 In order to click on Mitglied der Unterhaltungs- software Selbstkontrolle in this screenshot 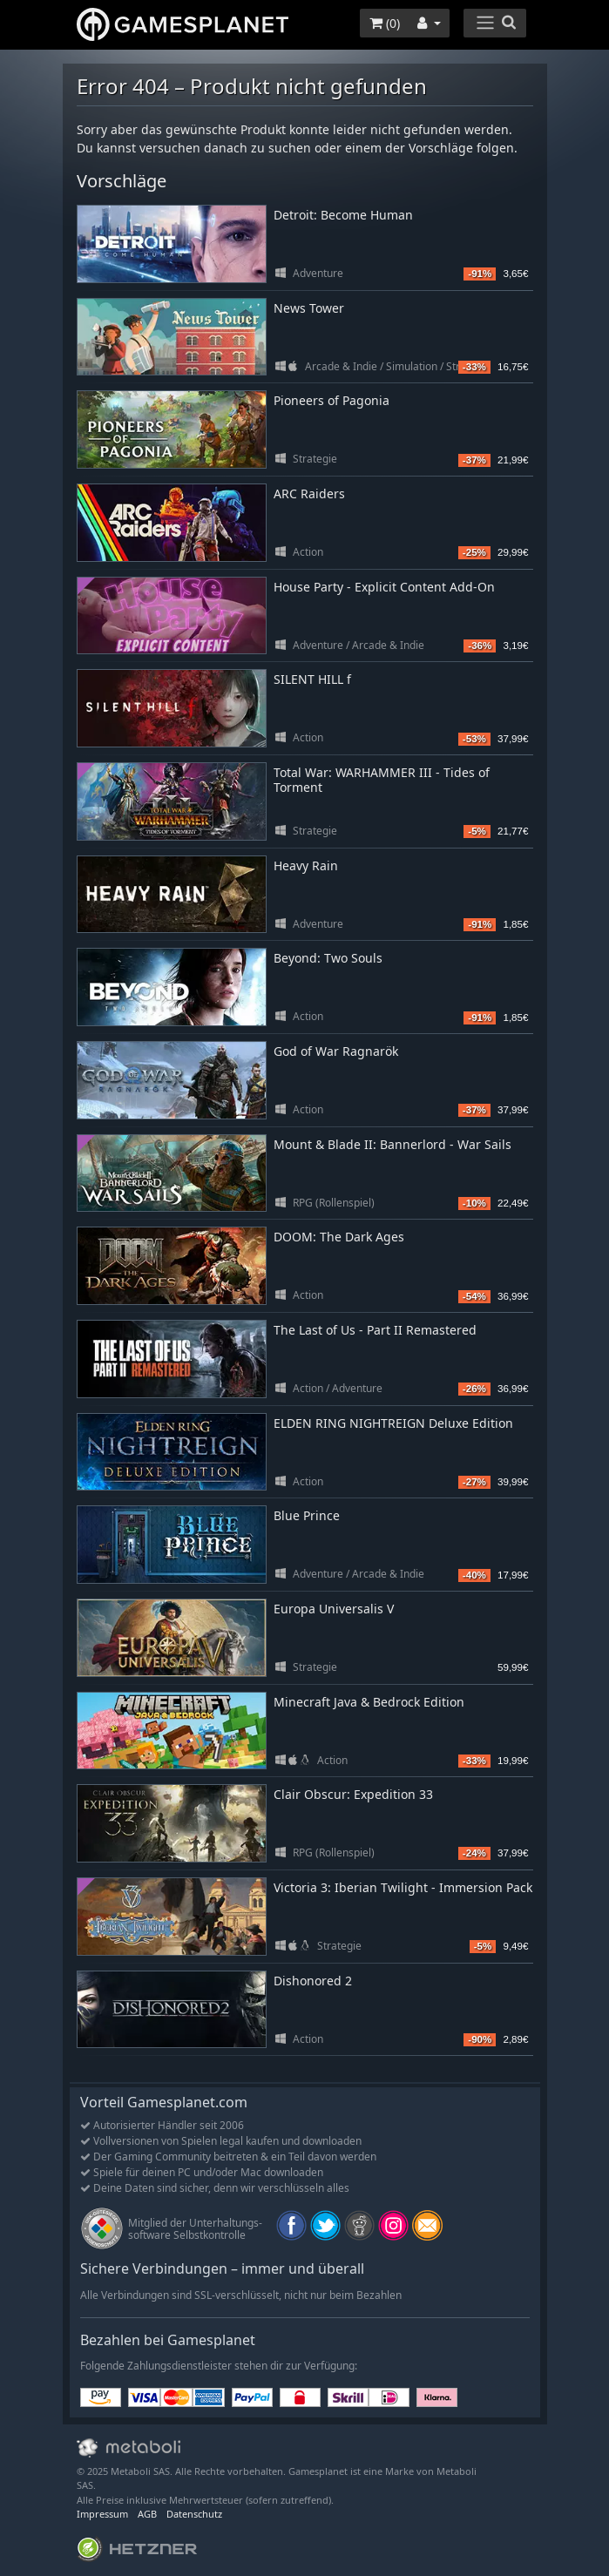, I will do `click(195, 2228)`.